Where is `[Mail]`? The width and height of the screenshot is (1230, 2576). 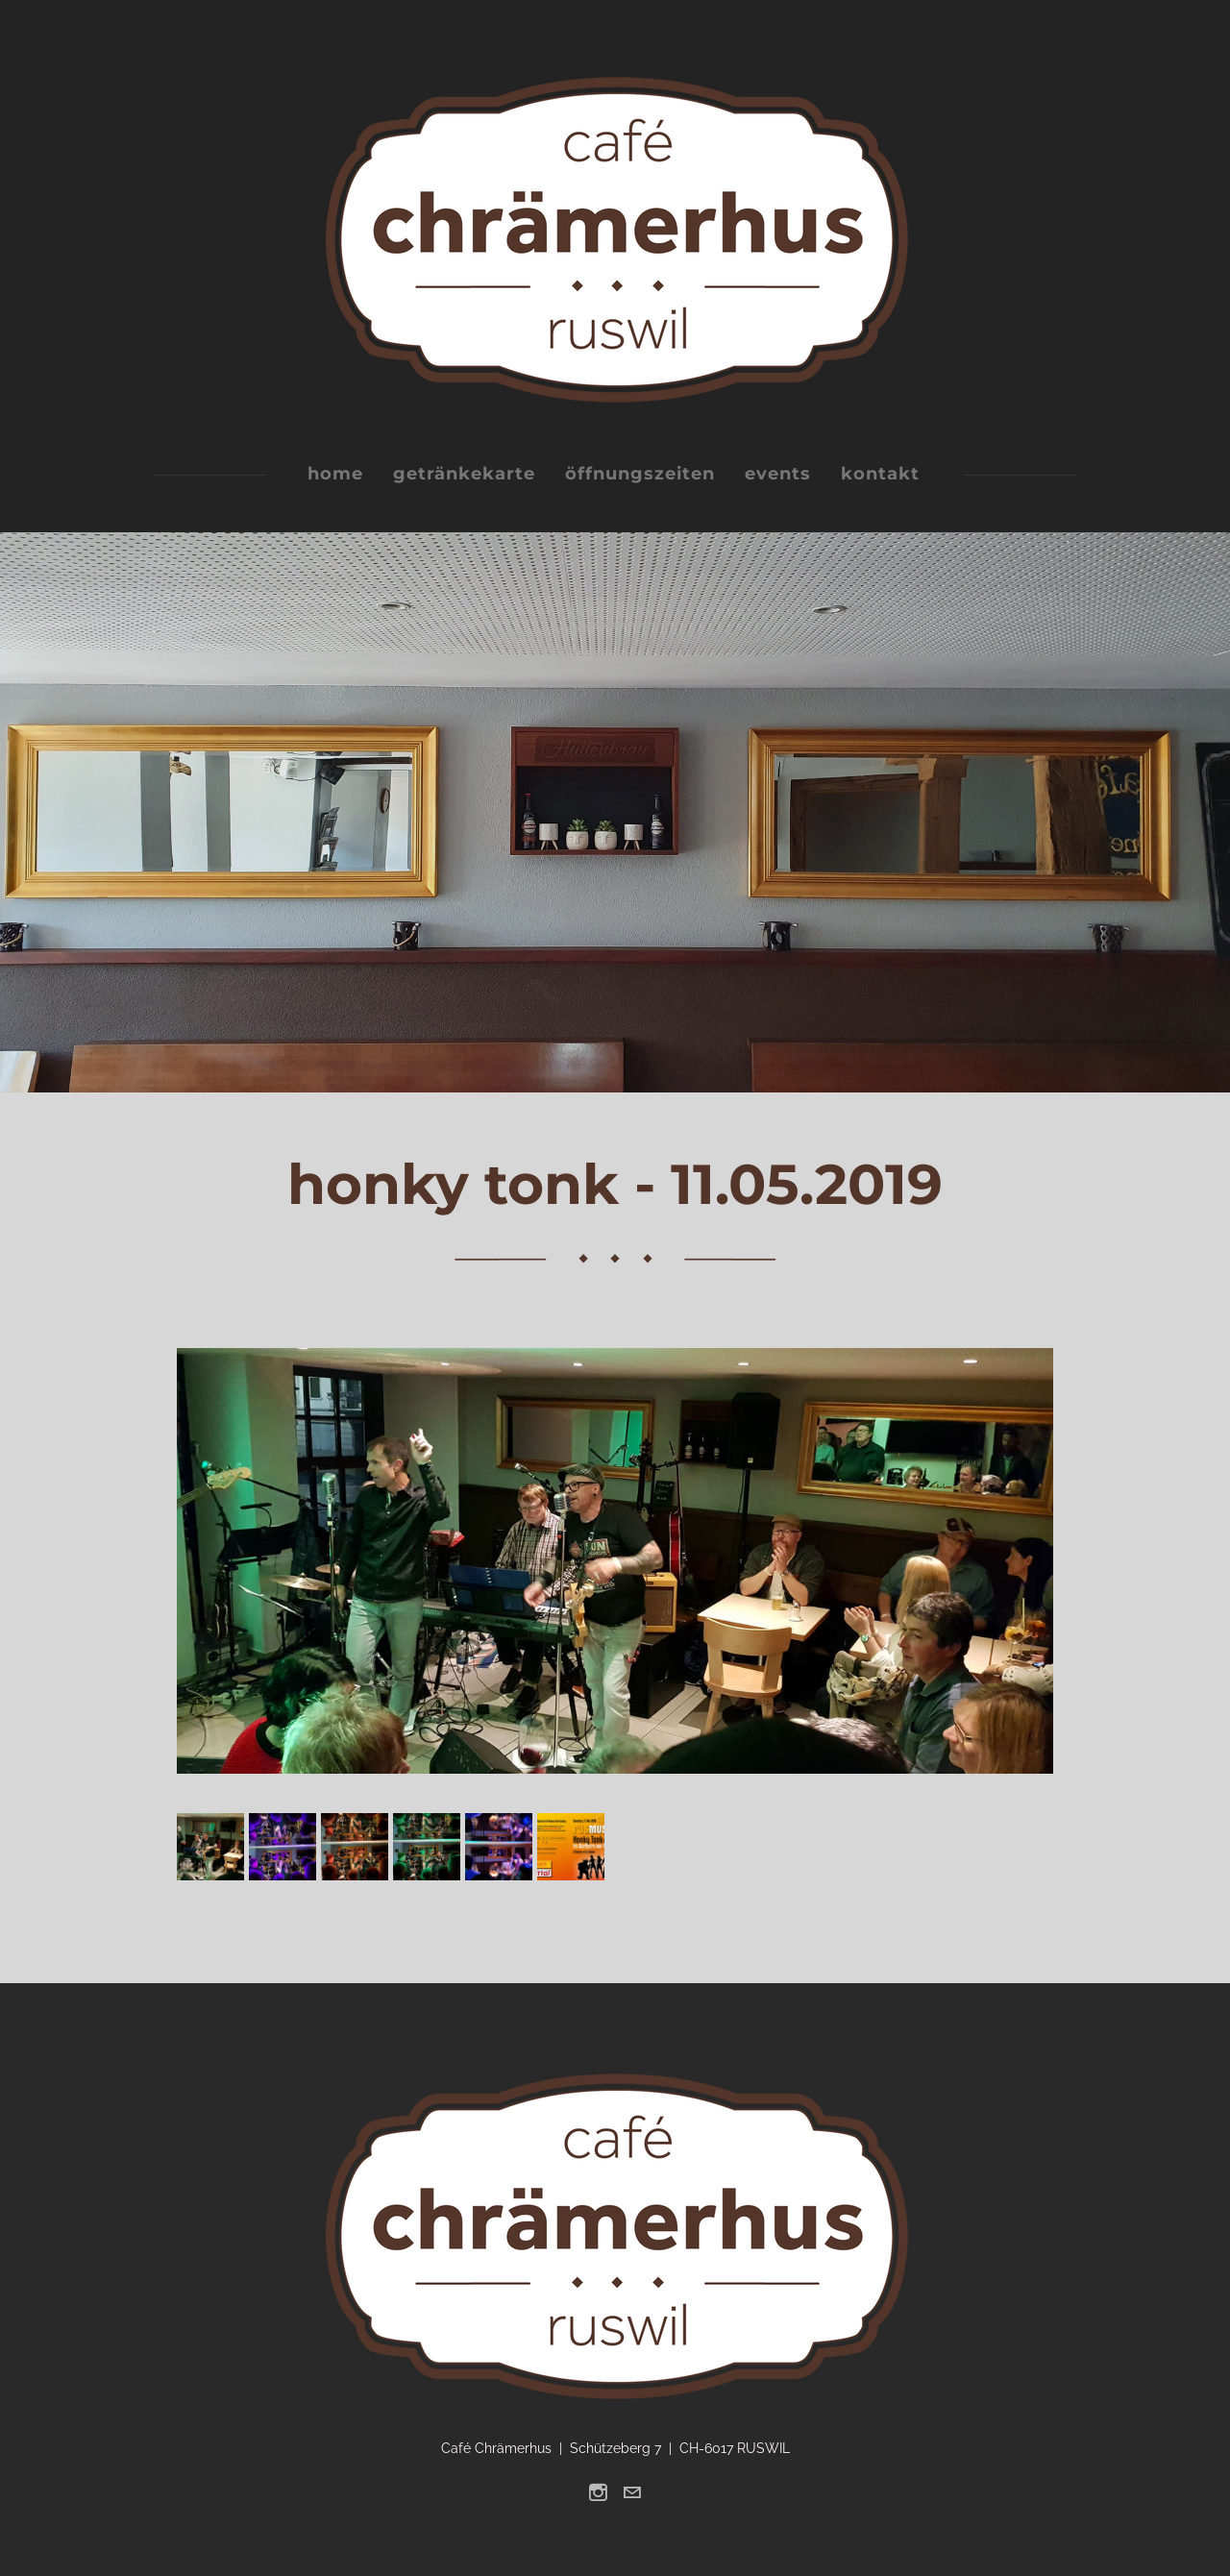 [Mail] is located at coordinates (632, 2492).